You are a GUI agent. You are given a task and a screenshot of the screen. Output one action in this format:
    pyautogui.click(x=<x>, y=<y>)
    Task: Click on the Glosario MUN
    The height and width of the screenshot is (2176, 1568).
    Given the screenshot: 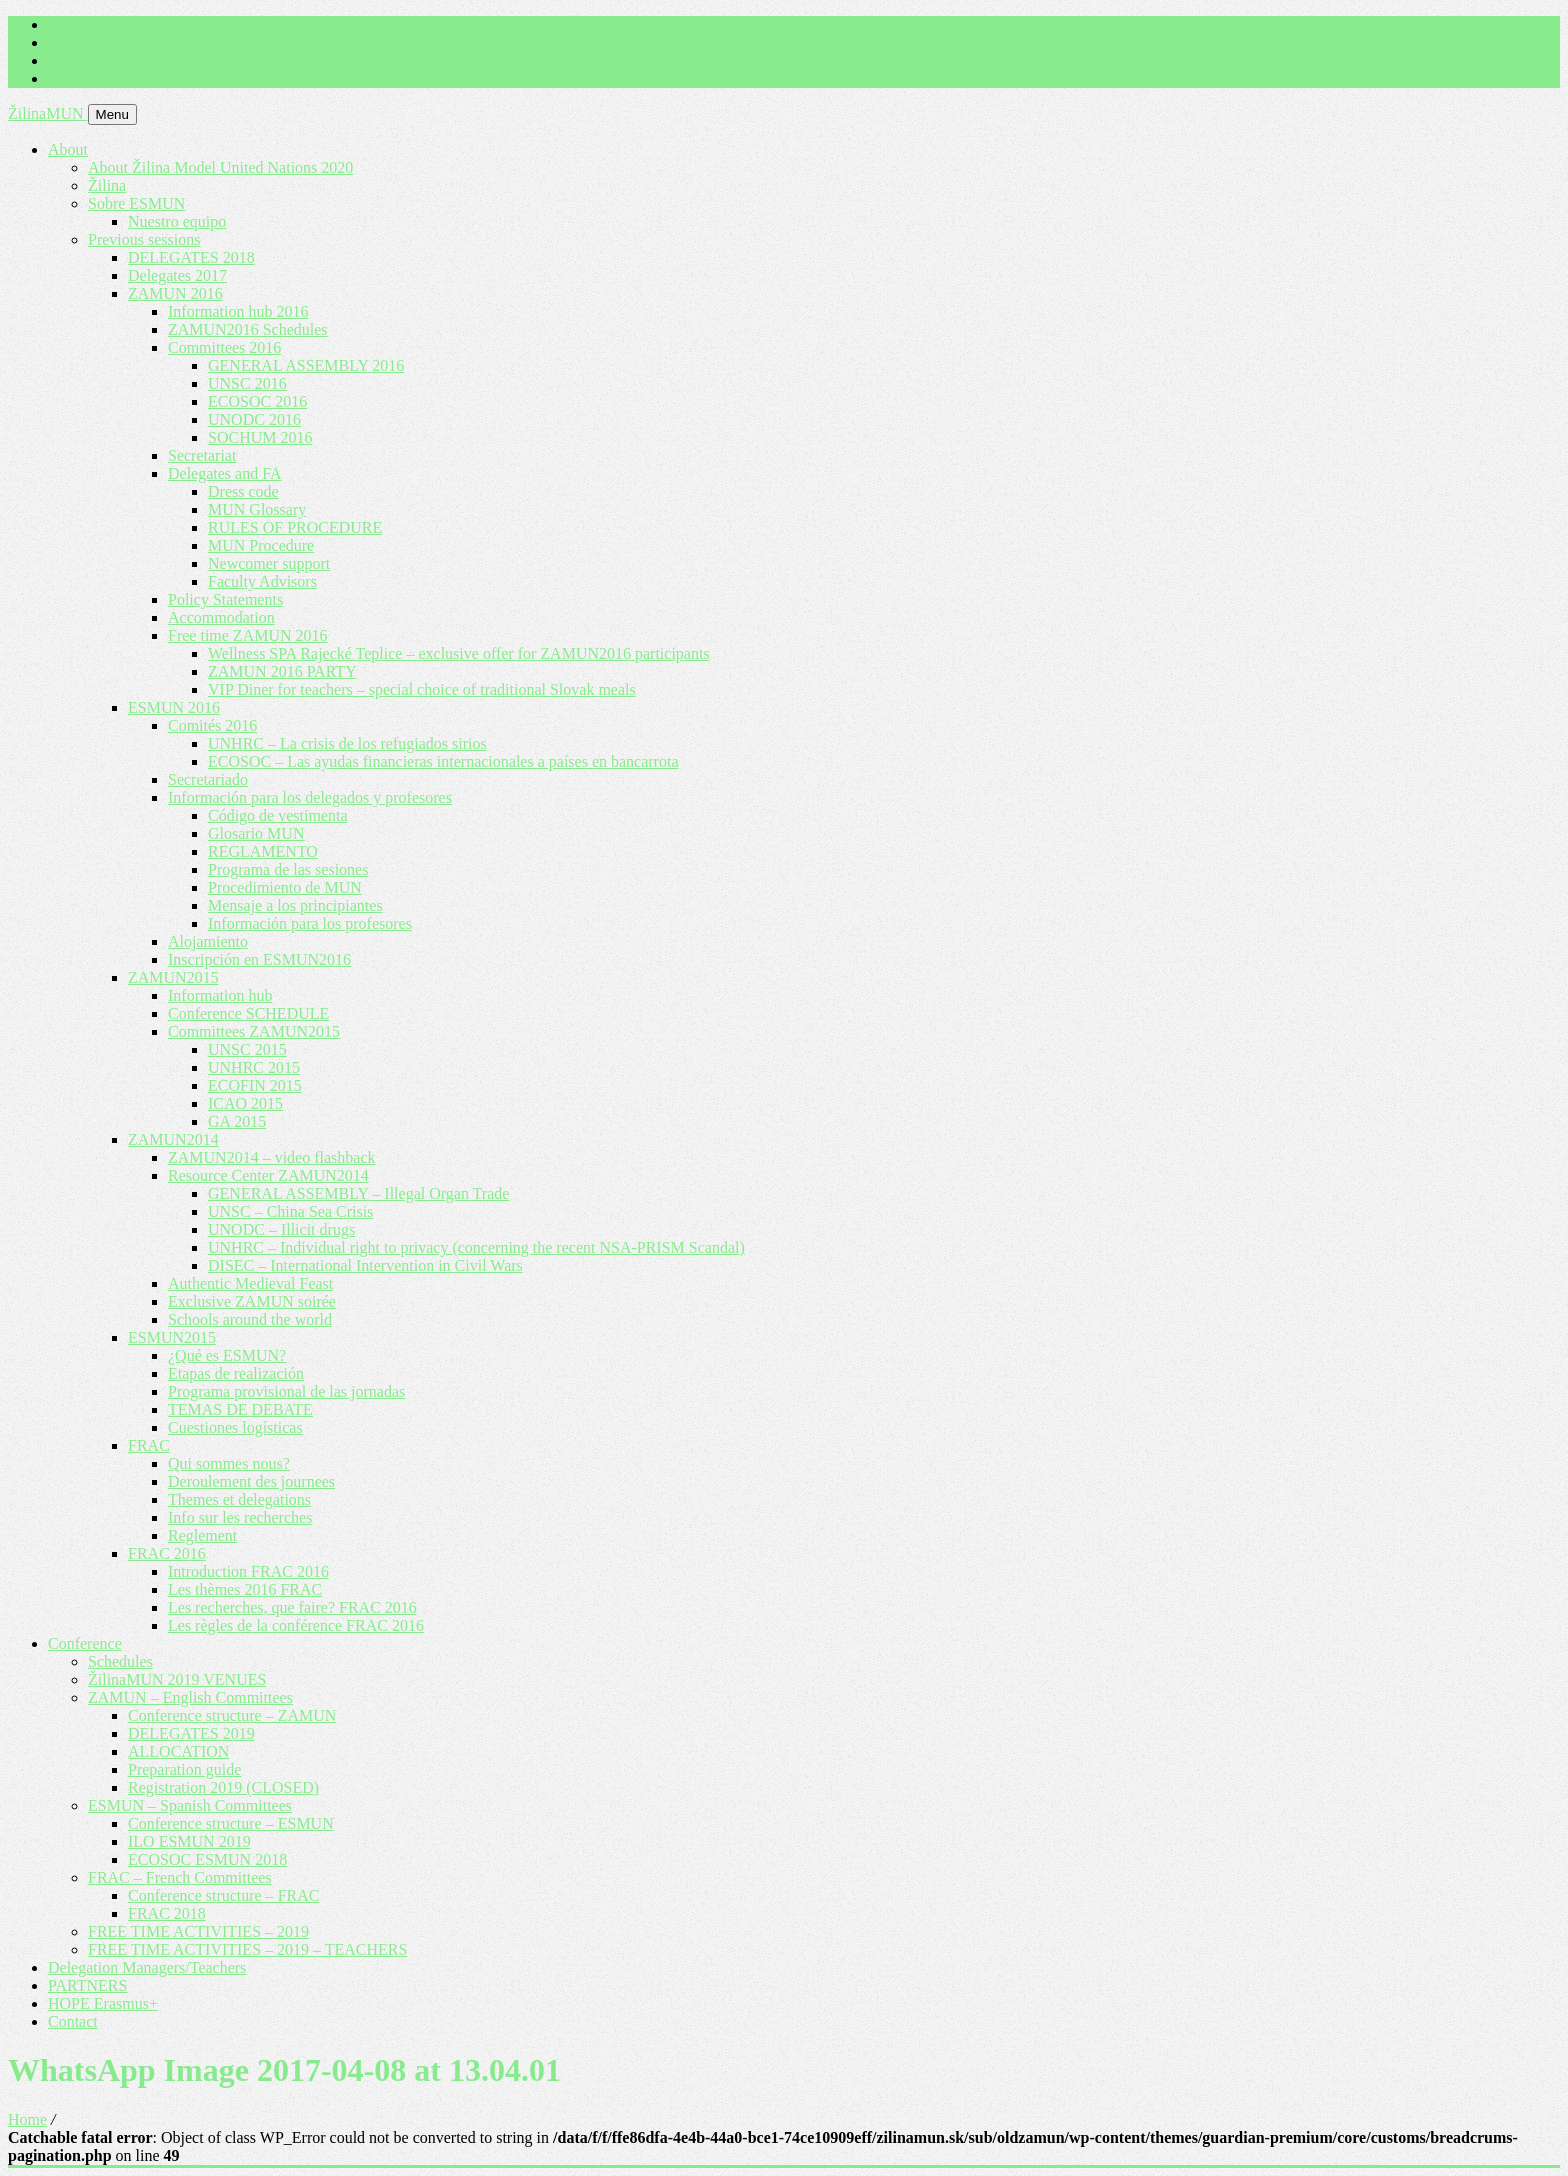 What is the action you would take?
    pyautogui.click(x=256, y=833)
    